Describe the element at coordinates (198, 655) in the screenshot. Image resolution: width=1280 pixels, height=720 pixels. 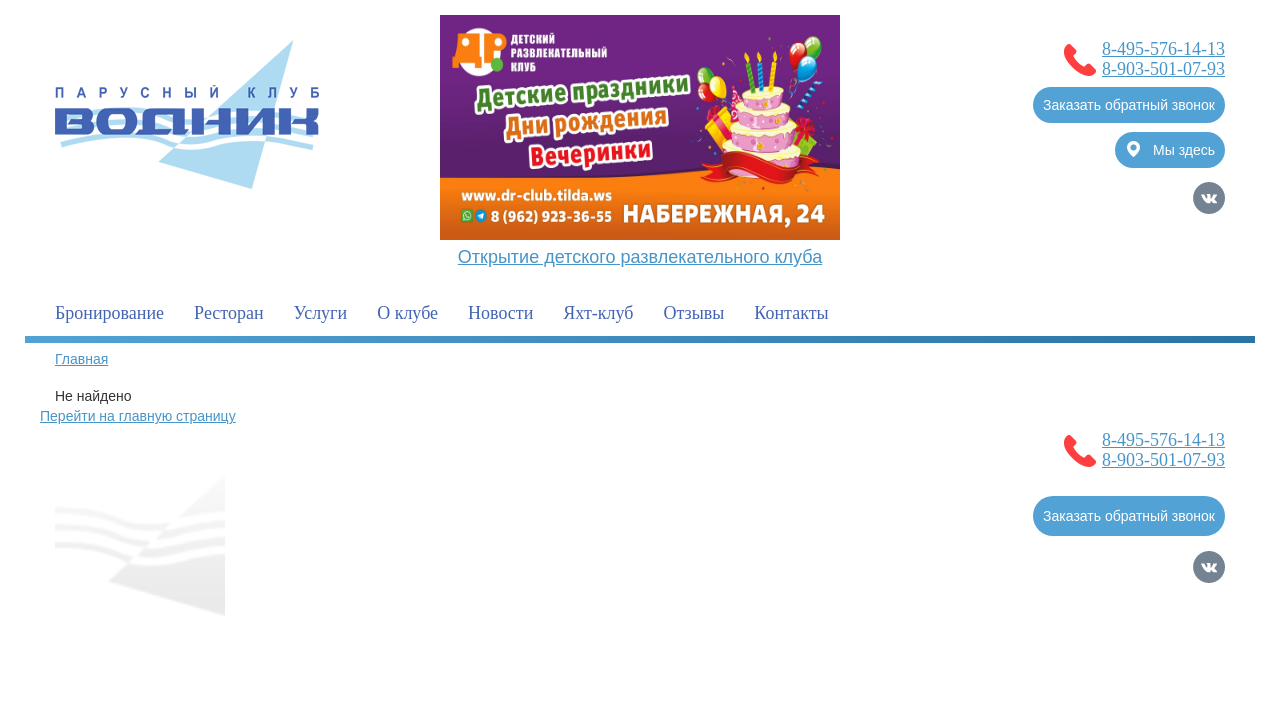
I see `Политика обработки Персональных Данных` at that location.